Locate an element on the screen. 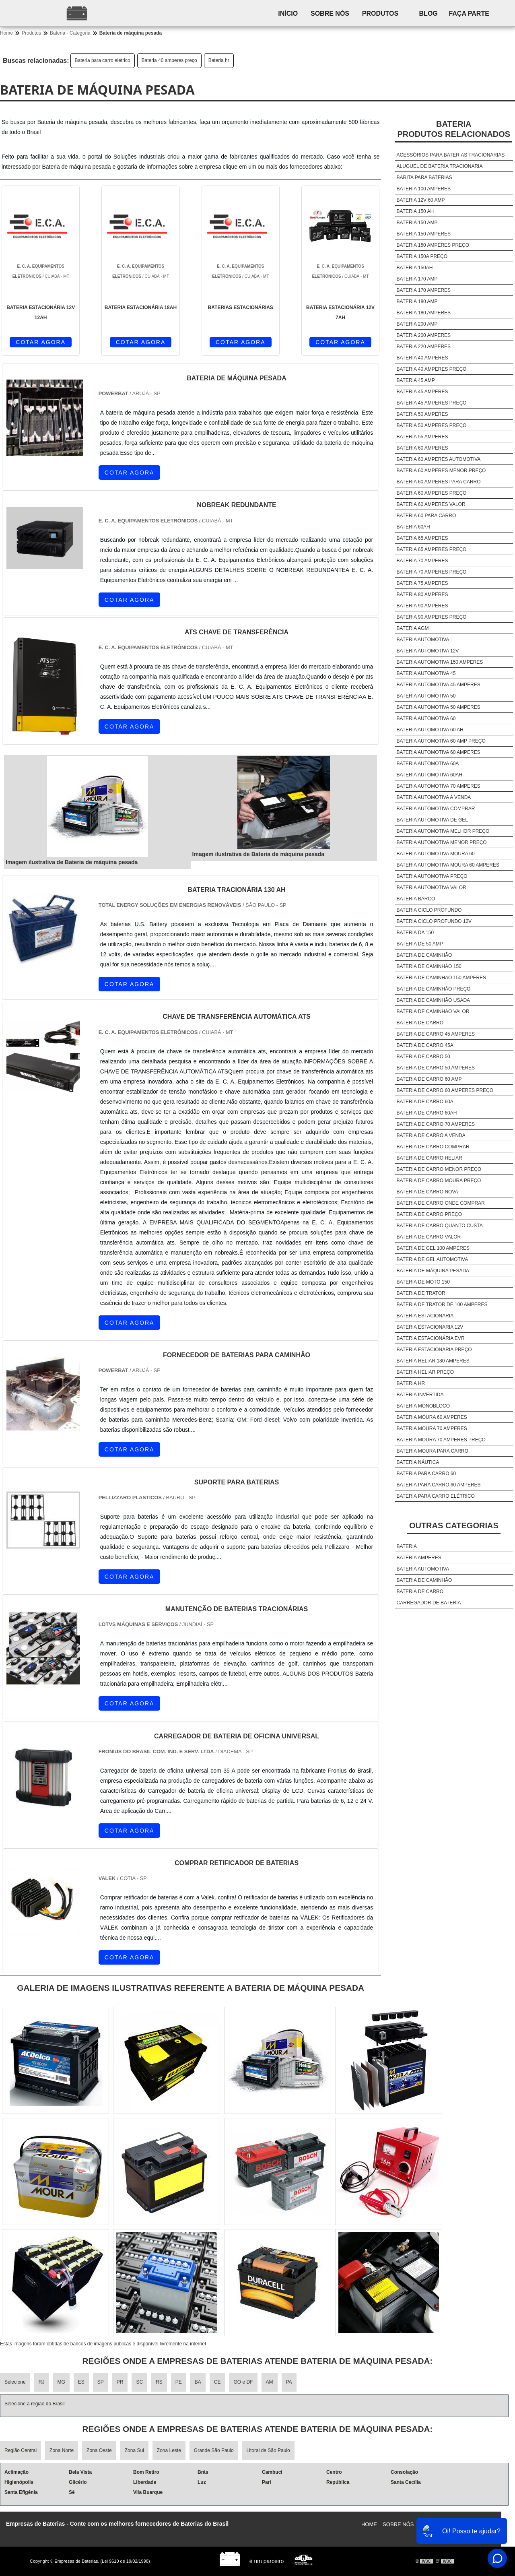 Image resolution: width=515 pixels, height=2576 pixels. Bateria automotiva a venda is located at coordinates (434, 797).